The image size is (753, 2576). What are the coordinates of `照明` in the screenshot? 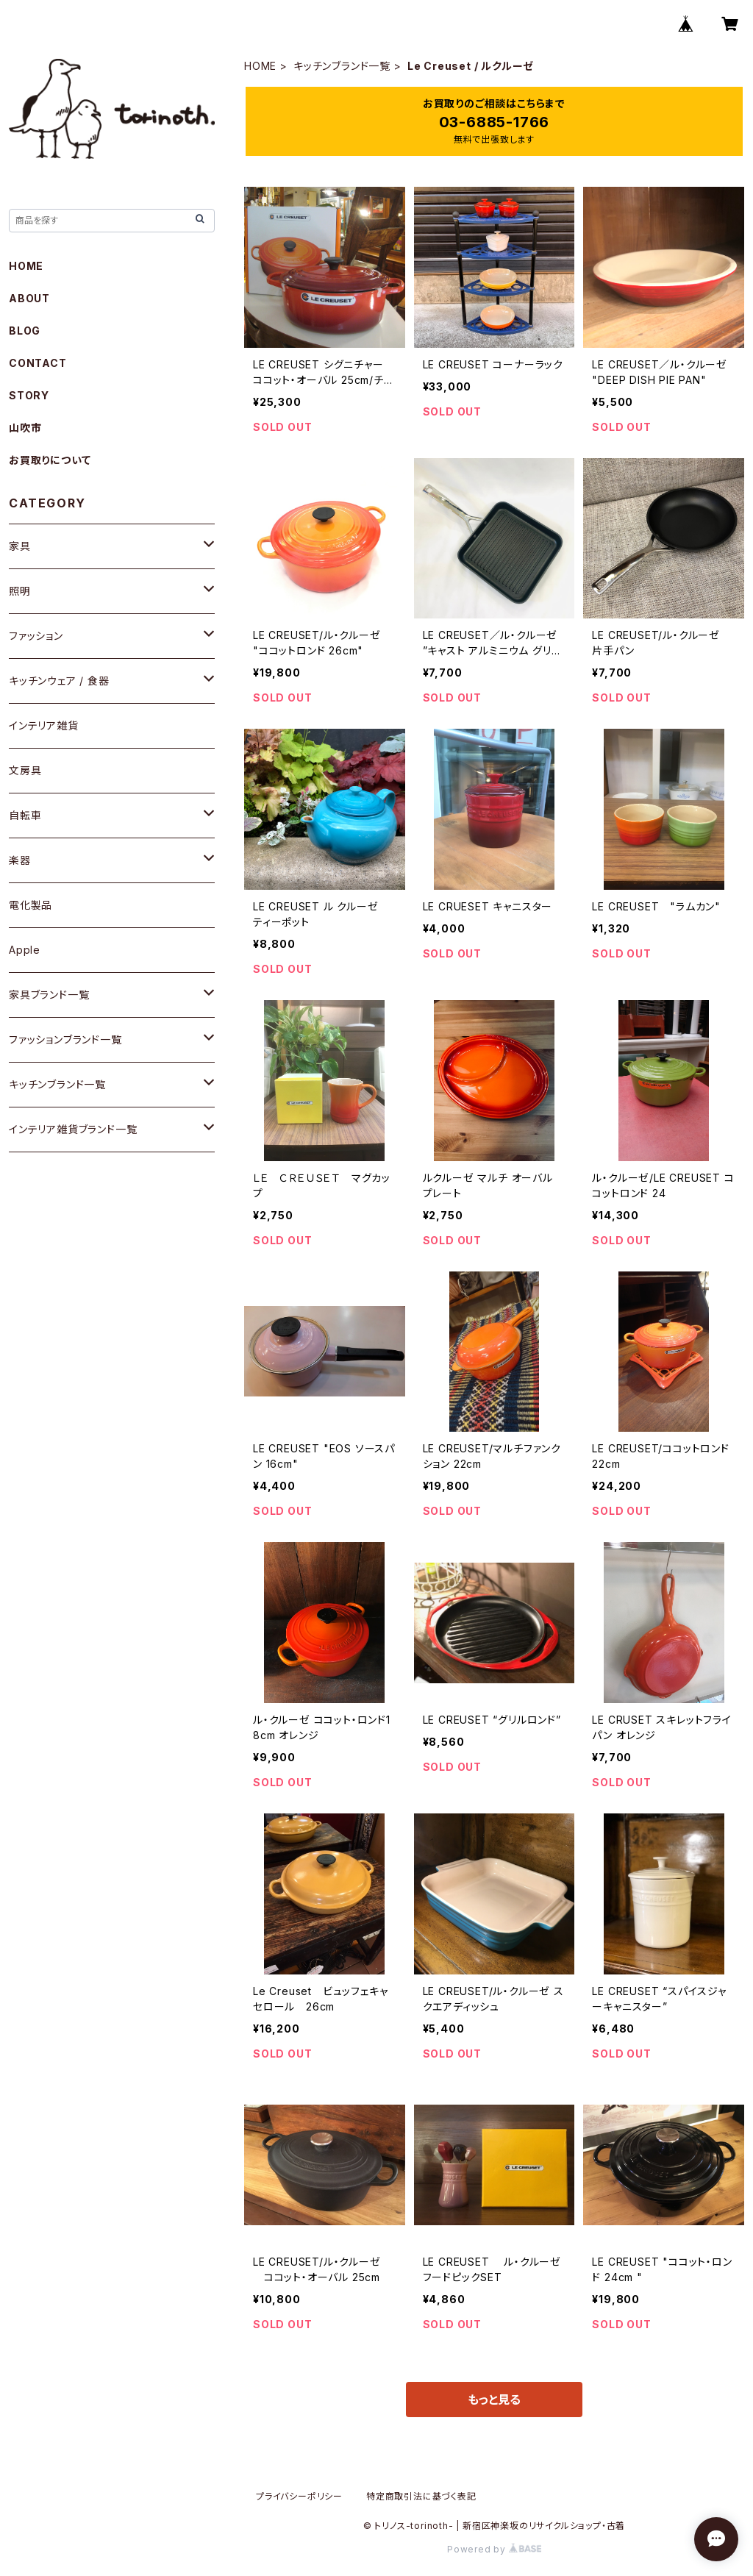 It's located at (20, 591).